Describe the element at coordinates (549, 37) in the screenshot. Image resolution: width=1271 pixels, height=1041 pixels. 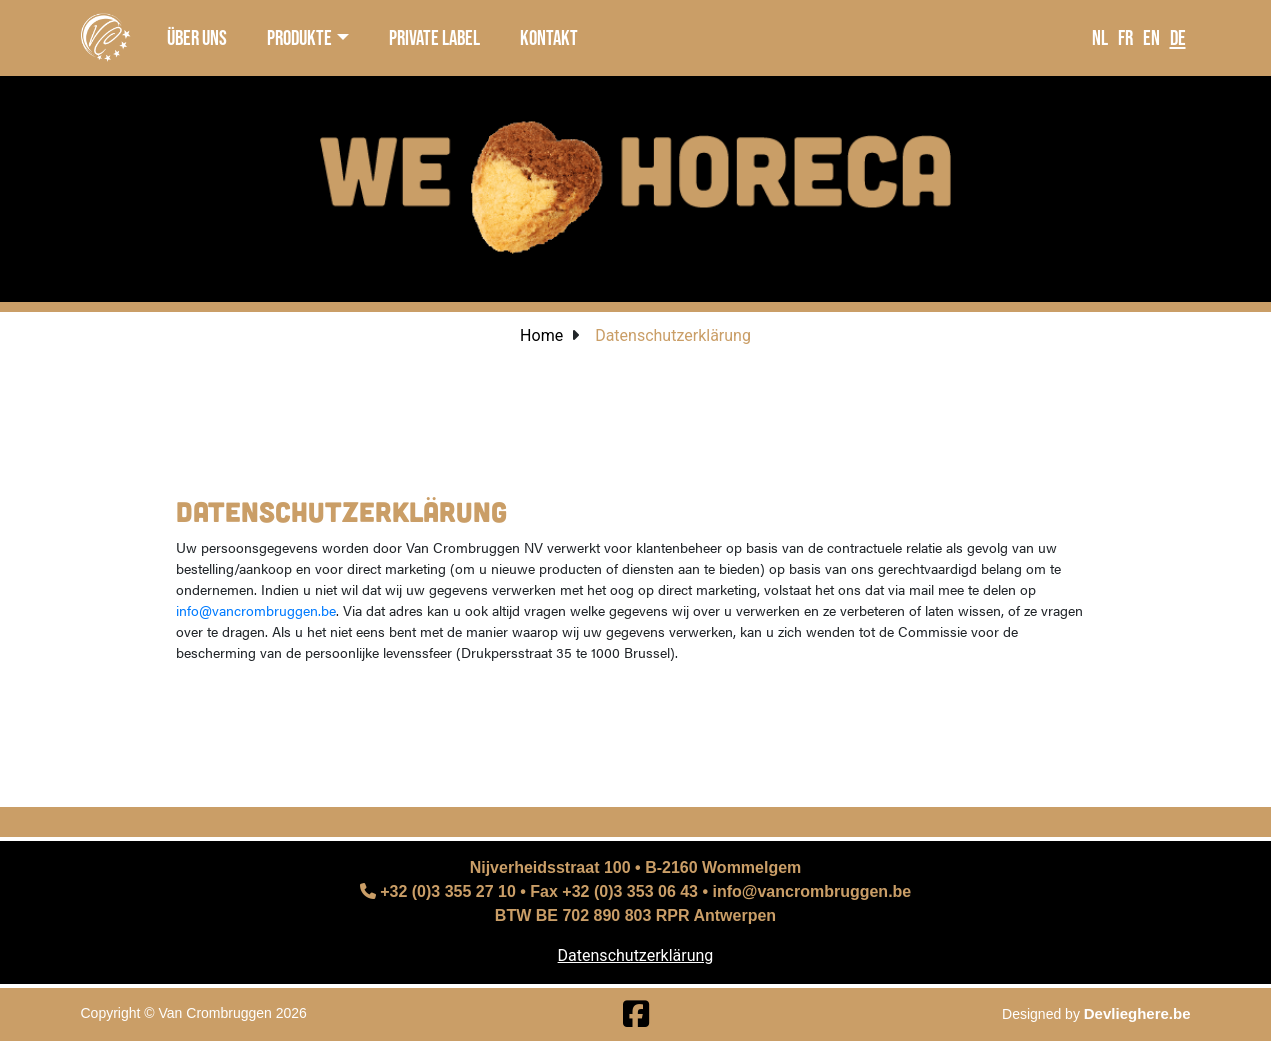
I see `kontakt` at that location.